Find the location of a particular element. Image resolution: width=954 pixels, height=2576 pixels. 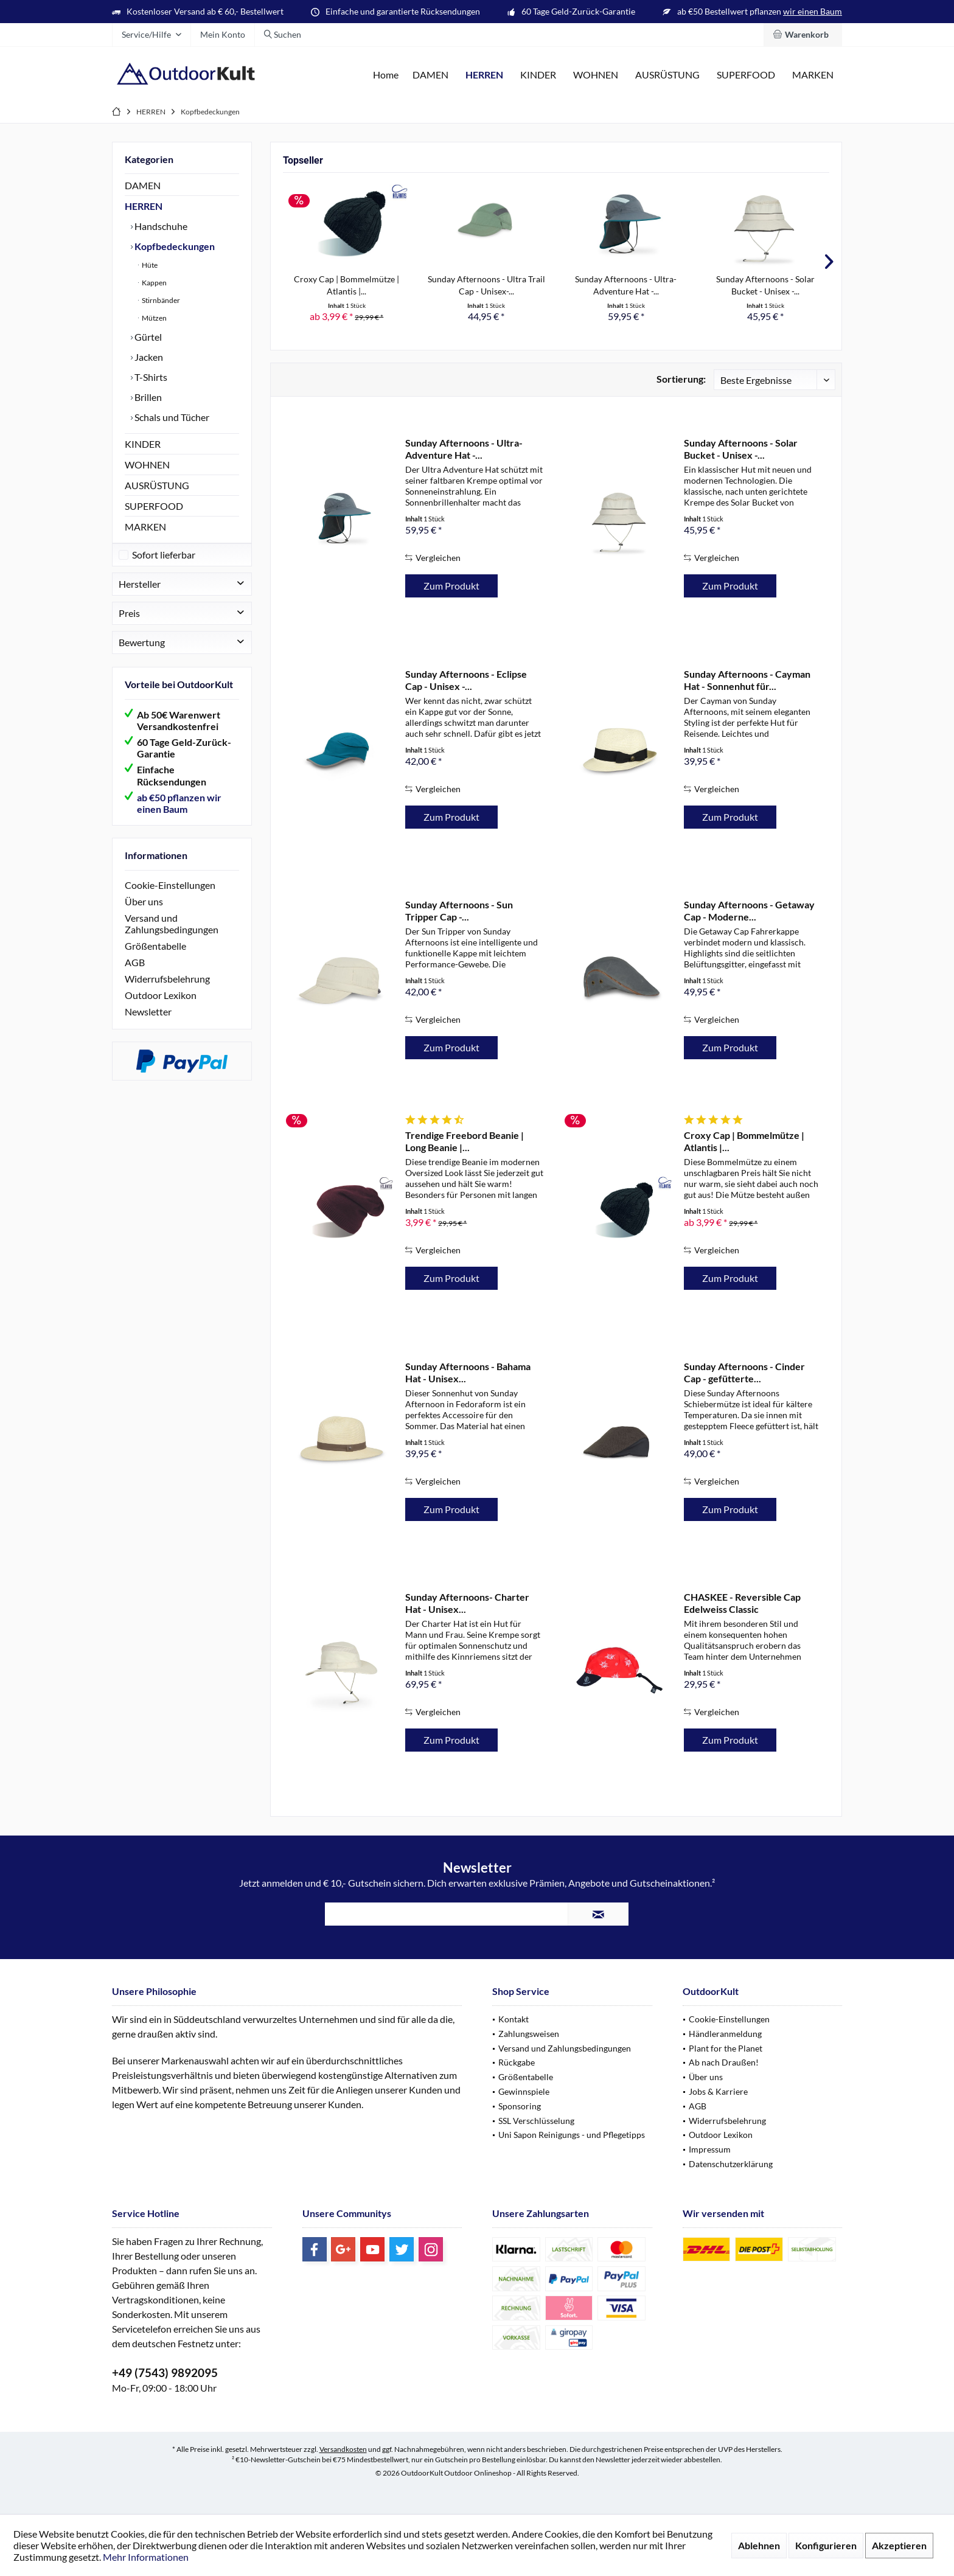

Sunday Afternoons - Solar Bucket - Unisex -... is located at coordinates (765, 285).